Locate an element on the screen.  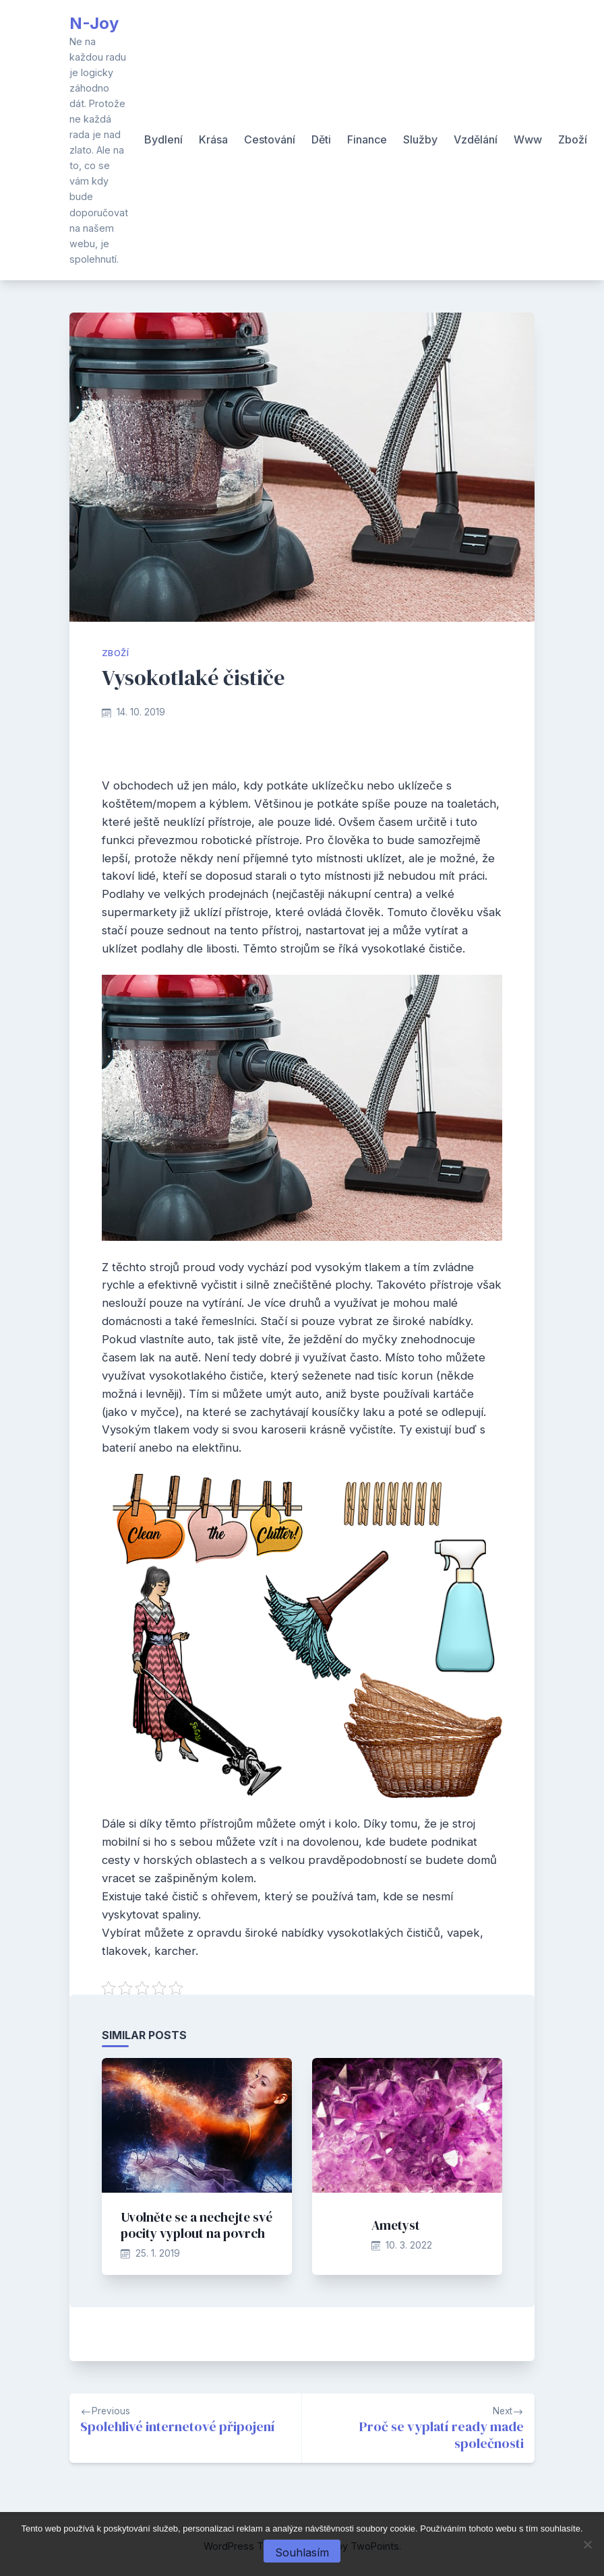
Www is located at coordinates (528, 139).